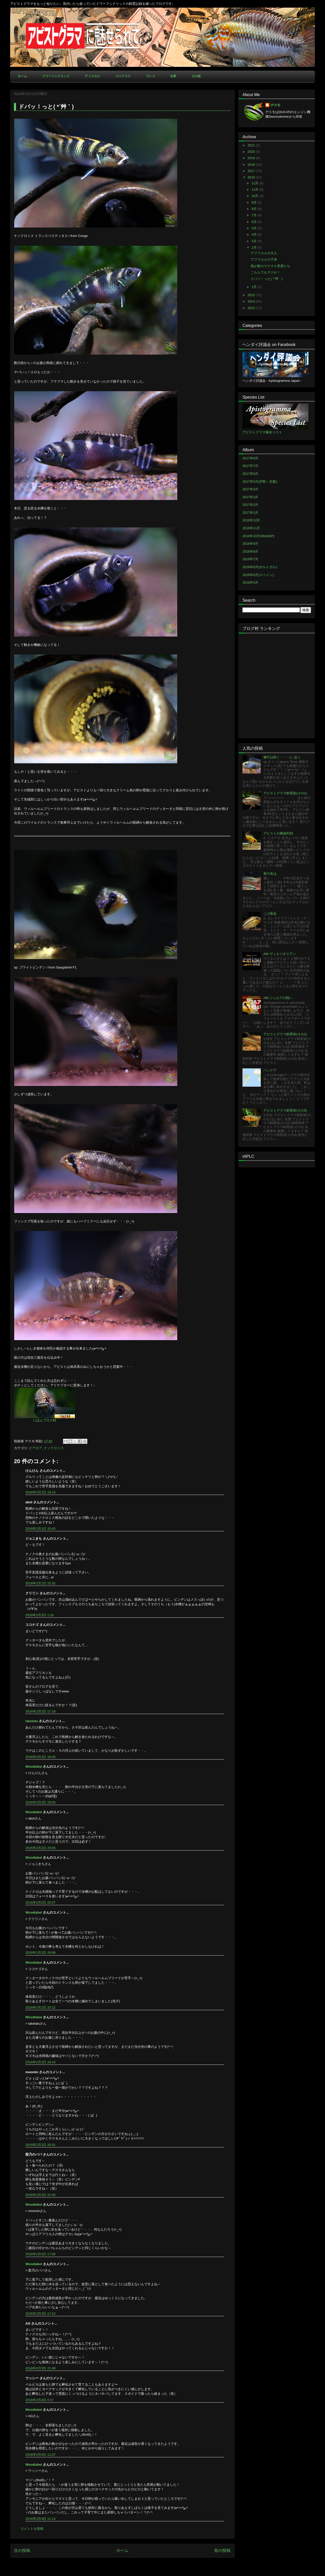 The width and height of the screenshot is (325, 2576). Describe the element at coordinates (255, 287) in the screenshot. I see `1月` at that location.